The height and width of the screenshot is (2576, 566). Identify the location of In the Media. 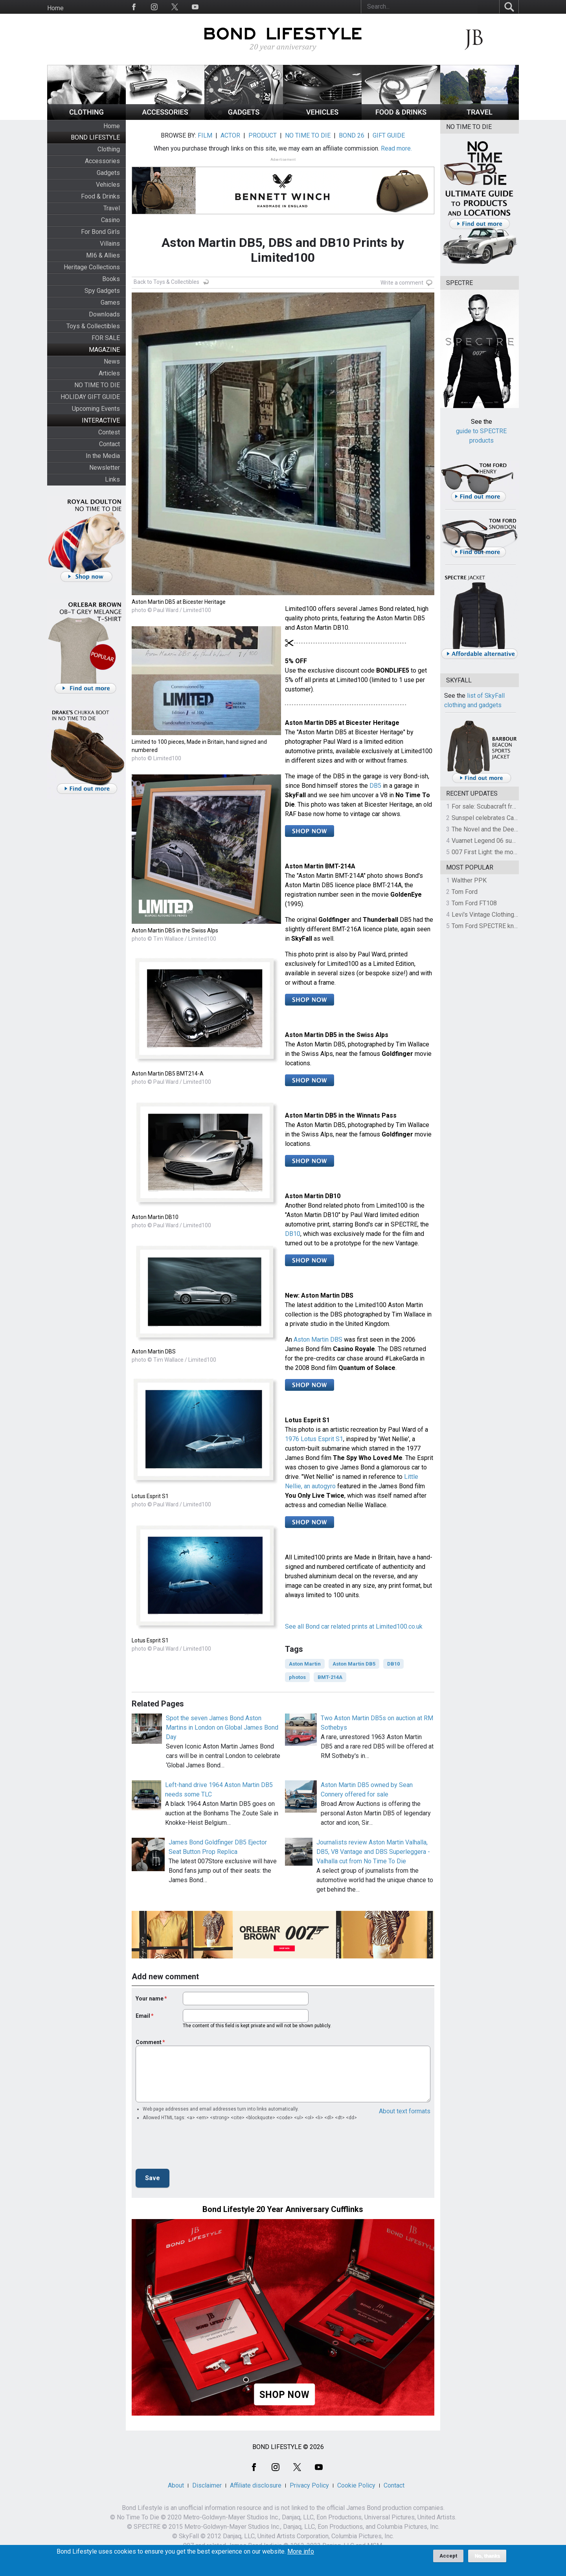
(103, 456).